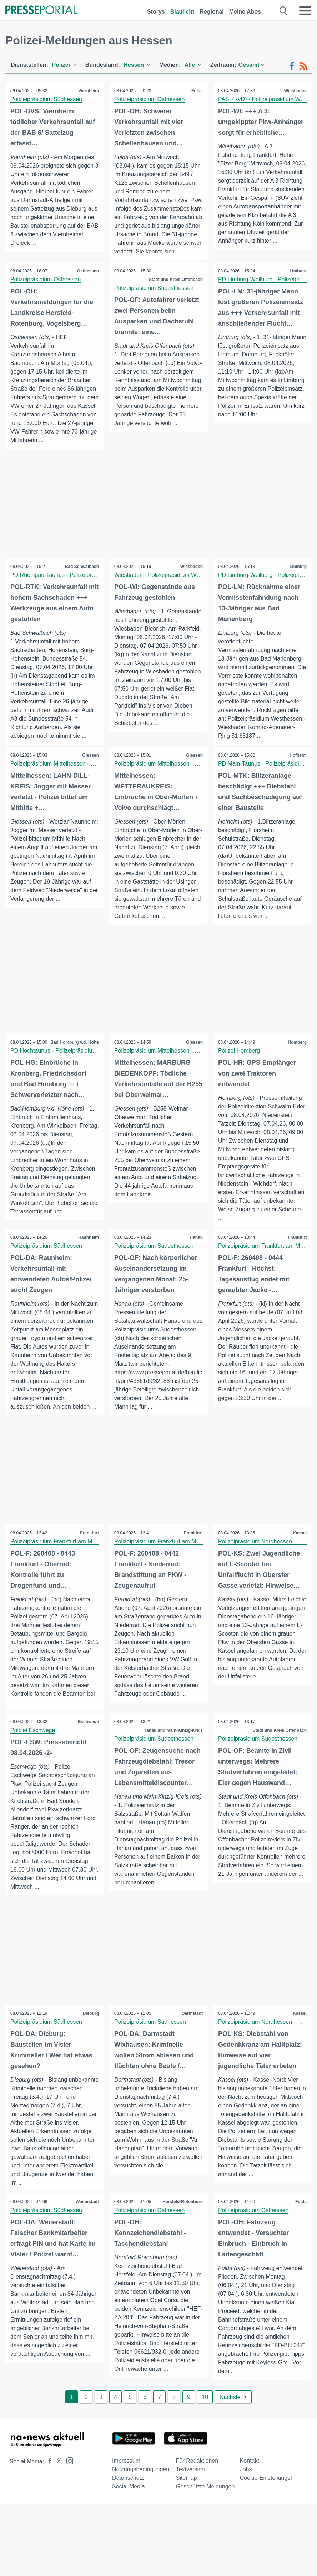 The image size is (317, 2576). What do you see at coordinates (197, 2479) in the screenshot?
I see `Für Redaktionen` at bounding box center [197, 2479].